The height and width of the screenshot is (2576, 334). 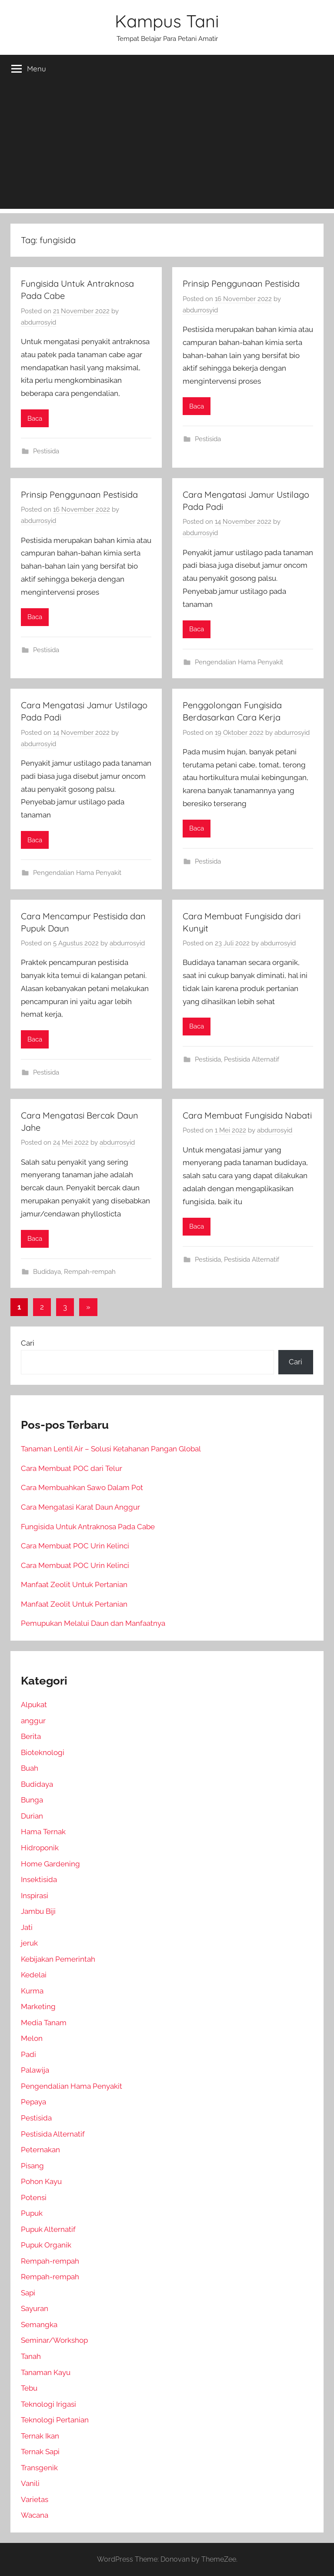 What do you see at coordinates (241, 283) in the screenshot?
I see `Prinsip Penggunaan Pestisida` at bounding box center [241, 283].